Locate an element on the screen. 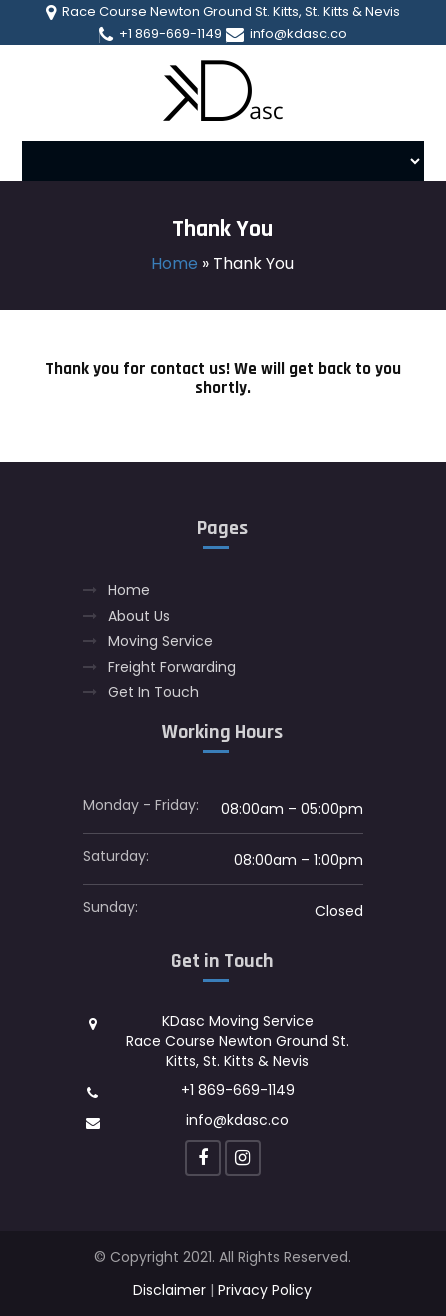  Disclaimer is located at coordinates (169, 1290).